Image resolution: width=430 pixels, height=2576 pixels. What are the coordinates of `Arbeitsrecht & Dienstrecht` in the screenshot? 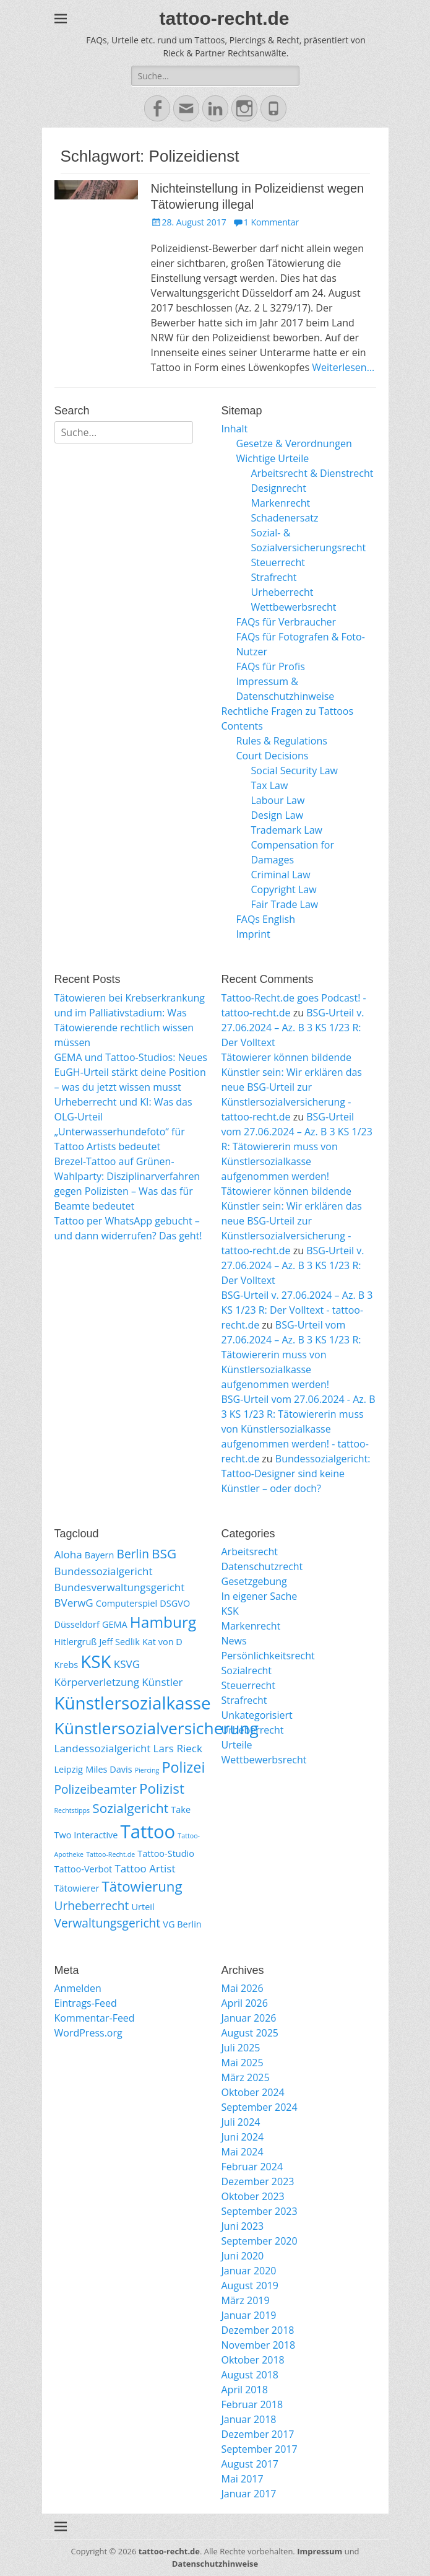 It's located at (312, 473).